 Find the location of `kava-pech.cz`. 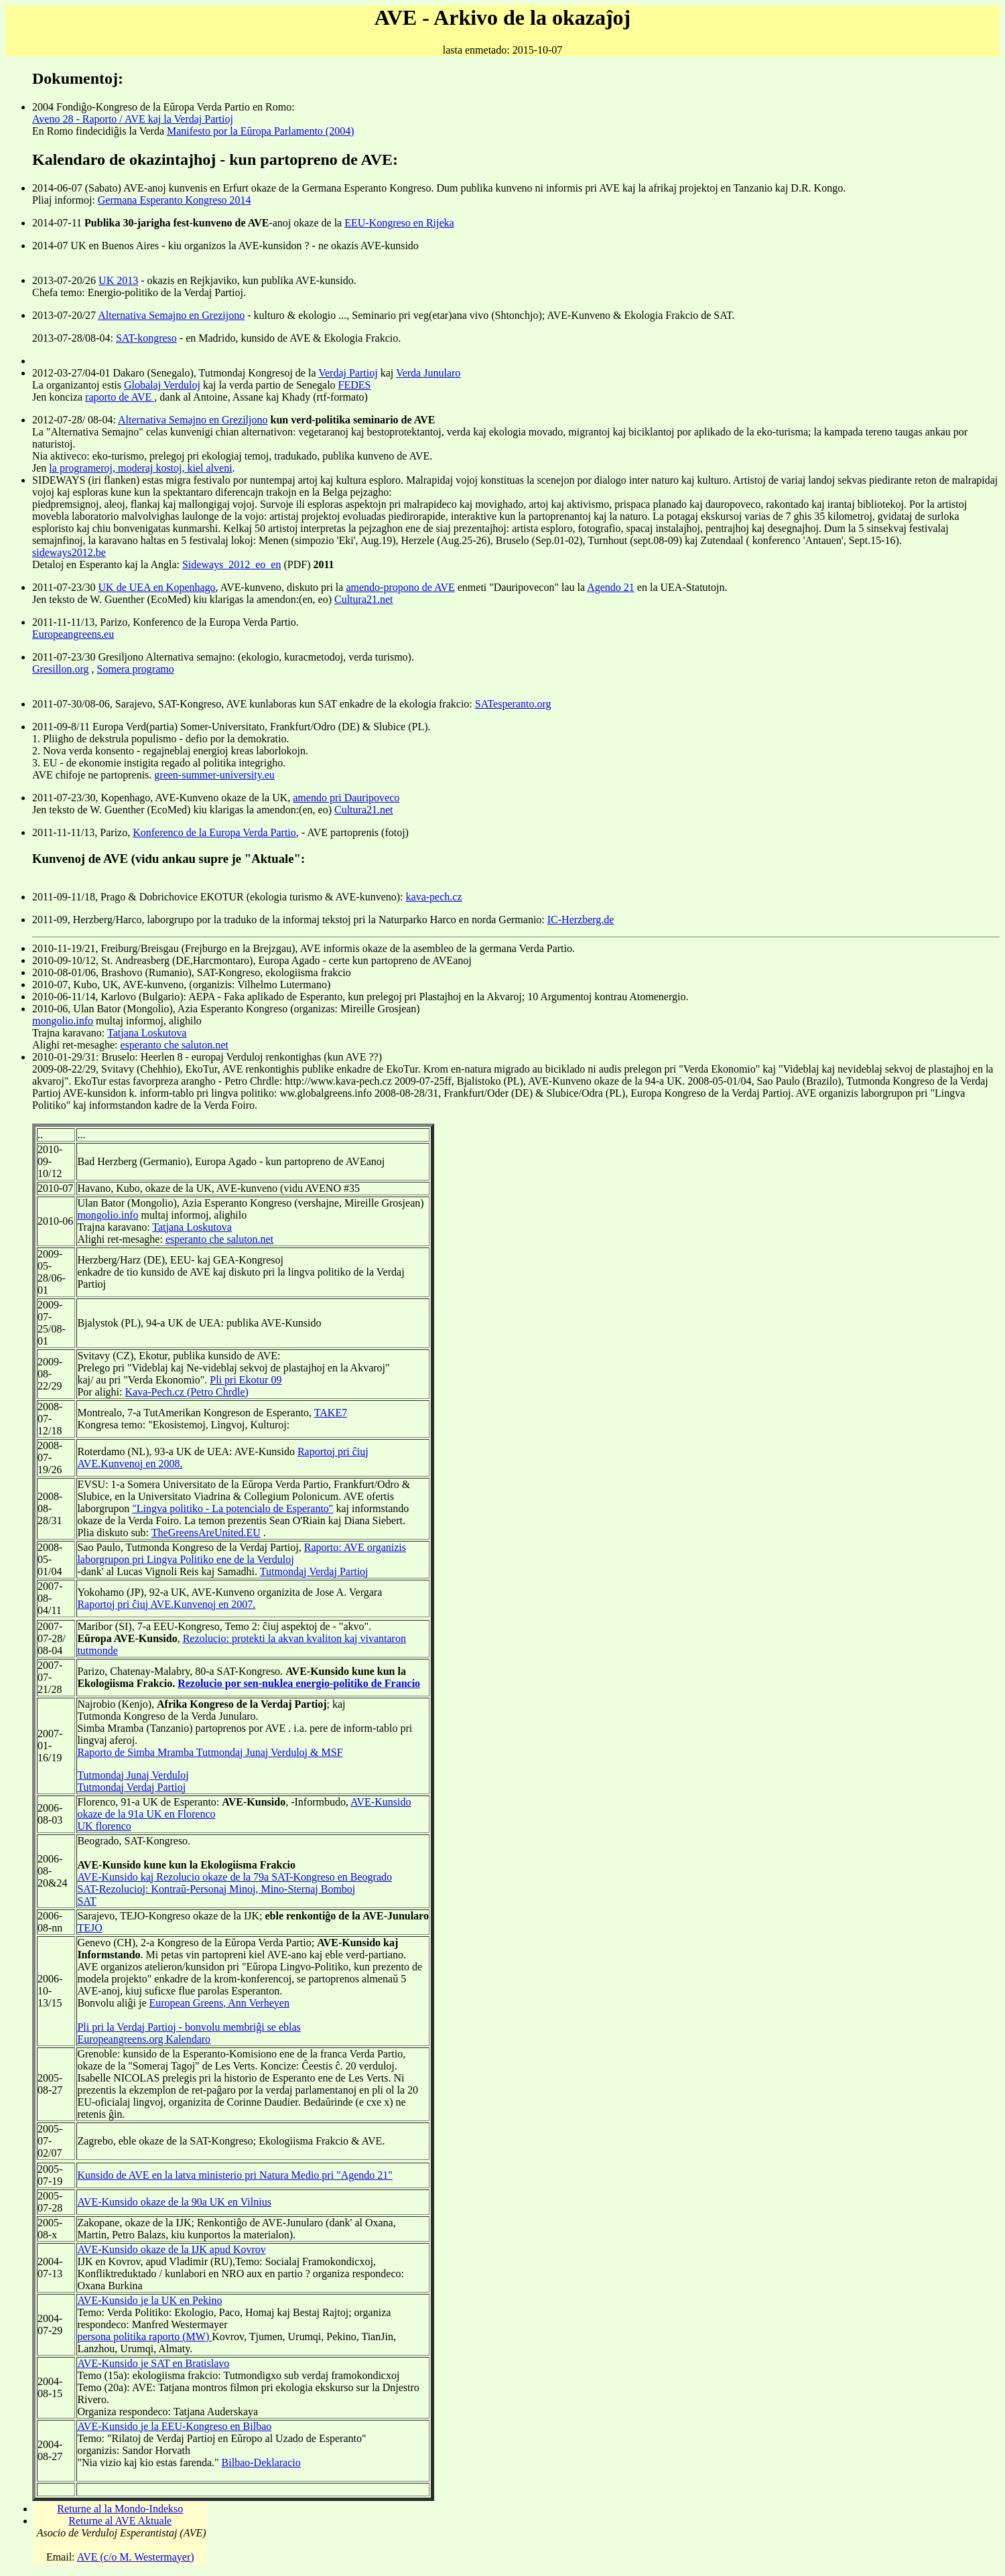

kava-pech.cz is located at coordinates (434, 896).